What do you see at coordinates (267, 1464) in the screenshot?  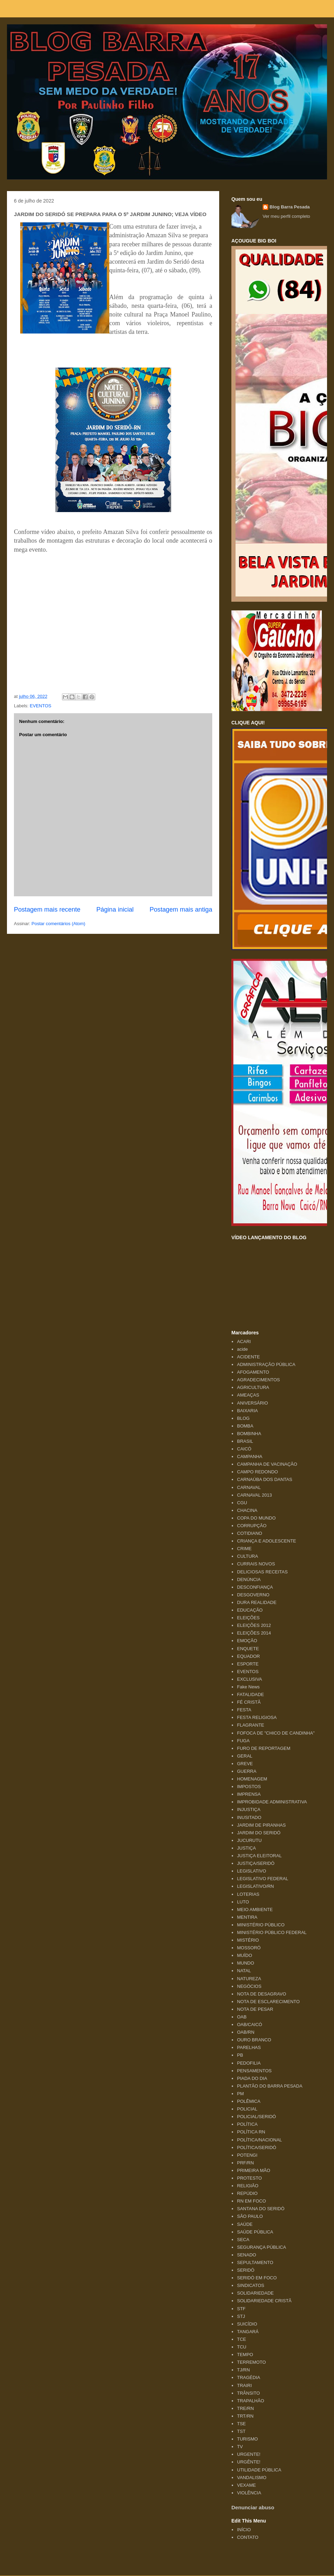 I see `CAMPANHA DE VACINAÇÃO` at bounding box center [267, 1464].